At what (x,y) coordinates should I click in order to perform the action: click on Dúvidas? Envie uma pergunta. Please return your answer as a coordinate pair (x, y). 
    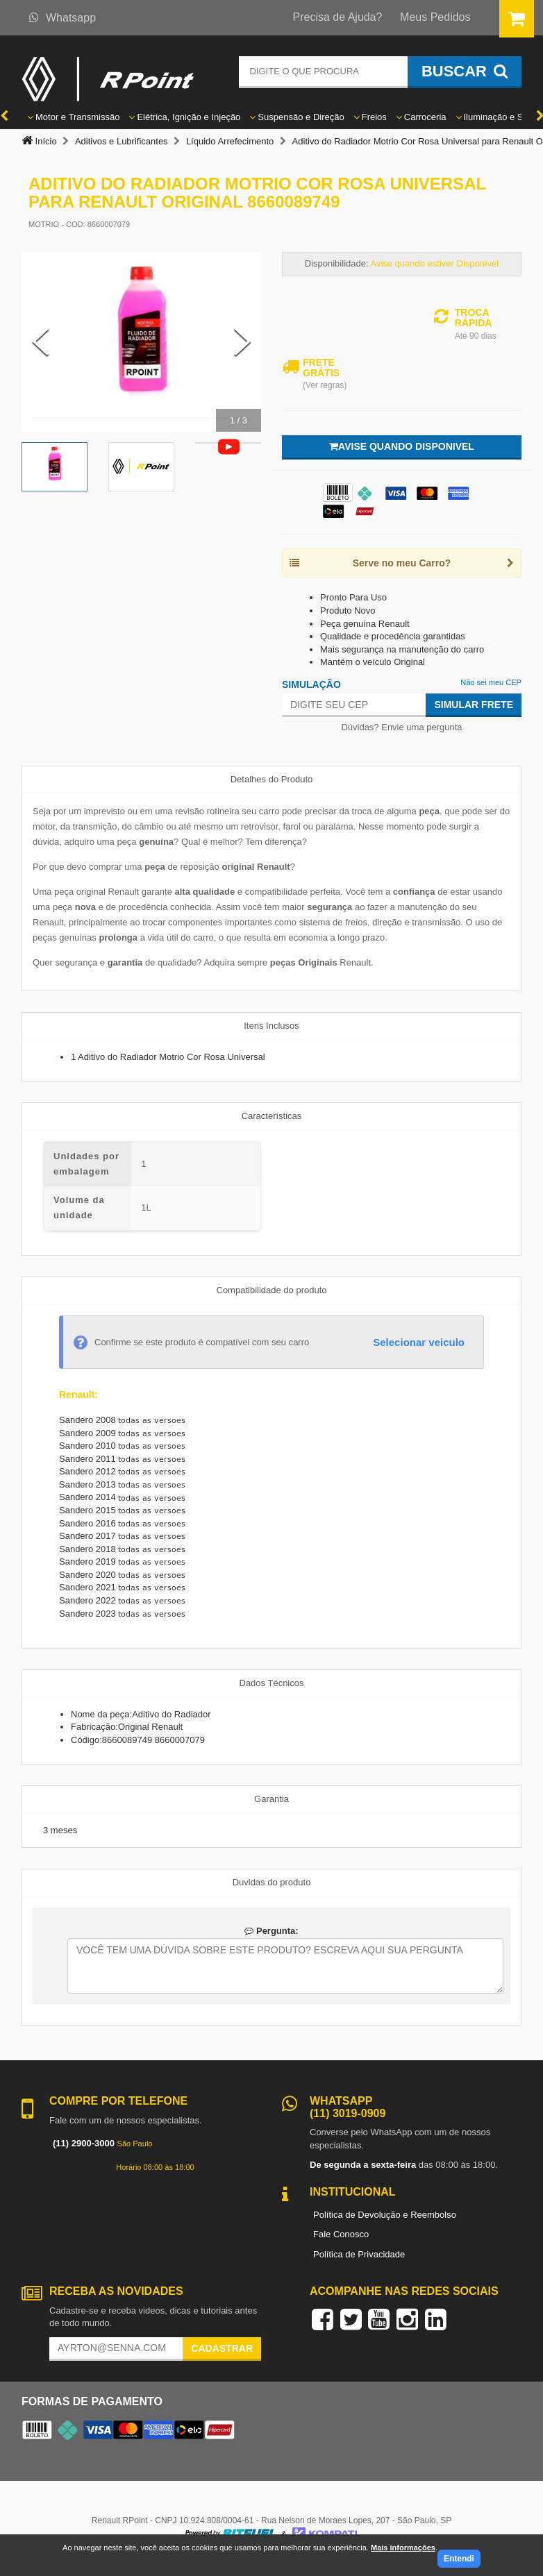
    Looking at the image, I should click on (401, 727).